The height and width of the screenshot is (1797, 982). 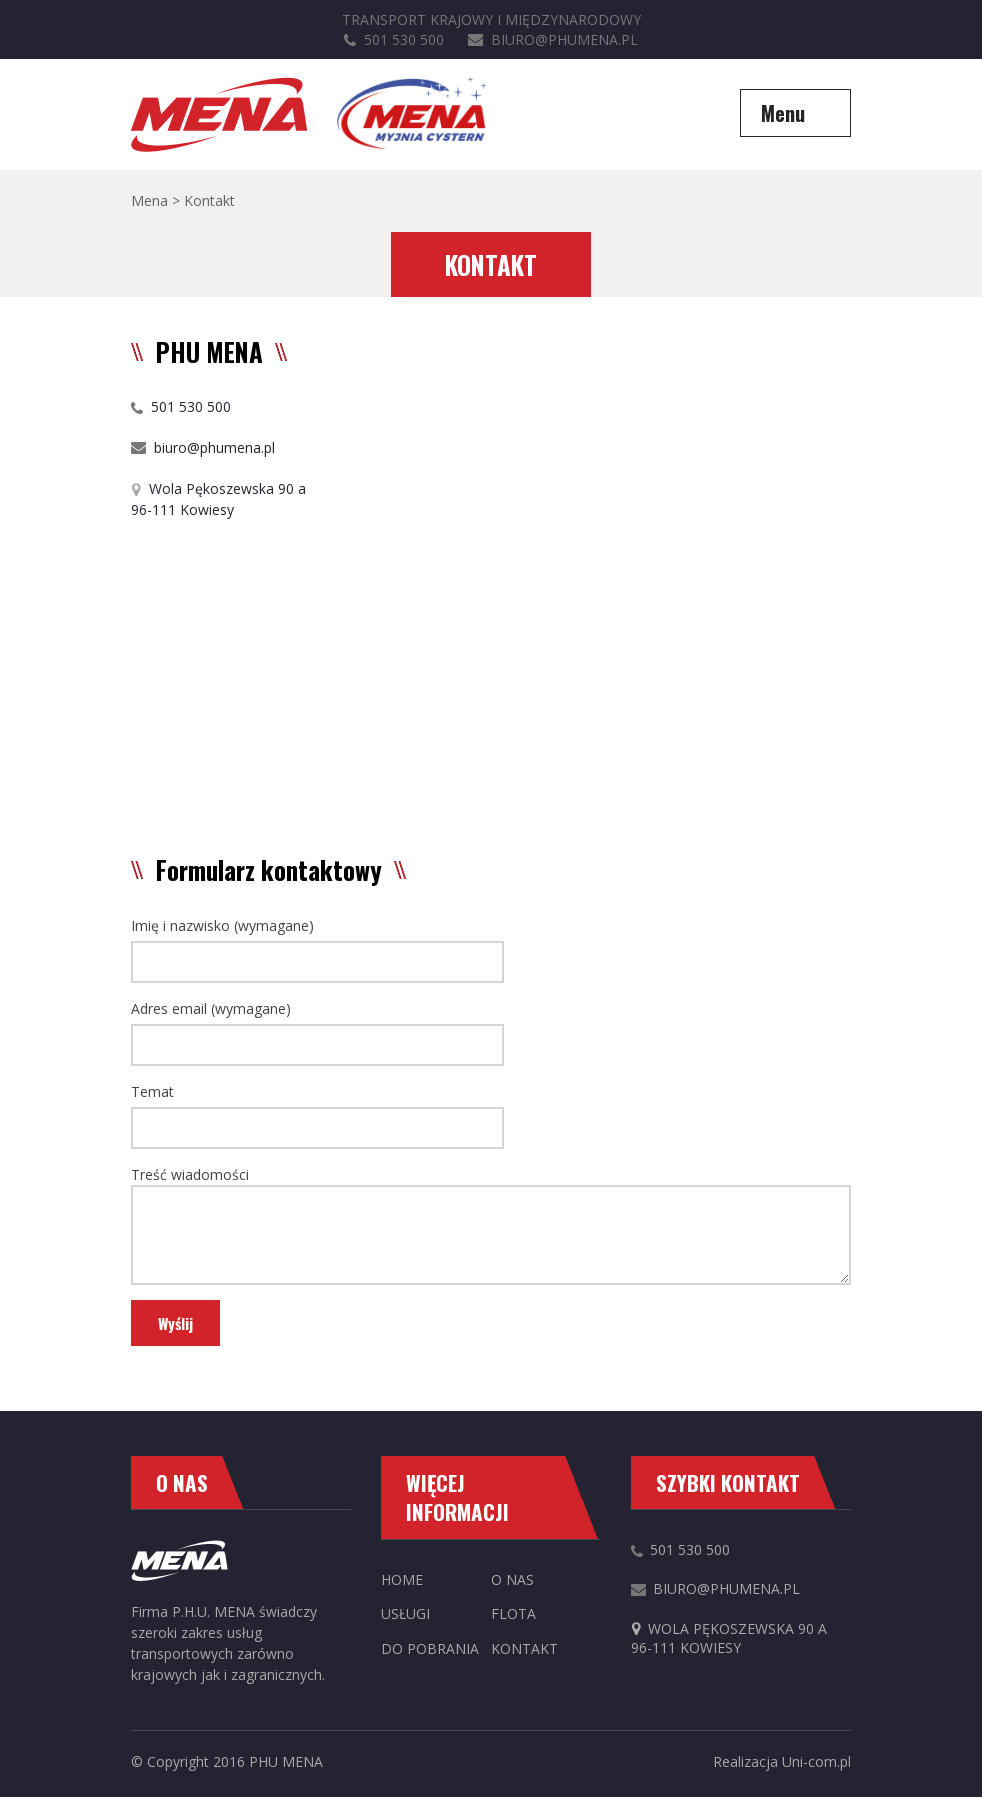 What do you see at coordinates (405, 1613) in the screenshot?
I see `Usługi` at bounding box center [405, 1613].